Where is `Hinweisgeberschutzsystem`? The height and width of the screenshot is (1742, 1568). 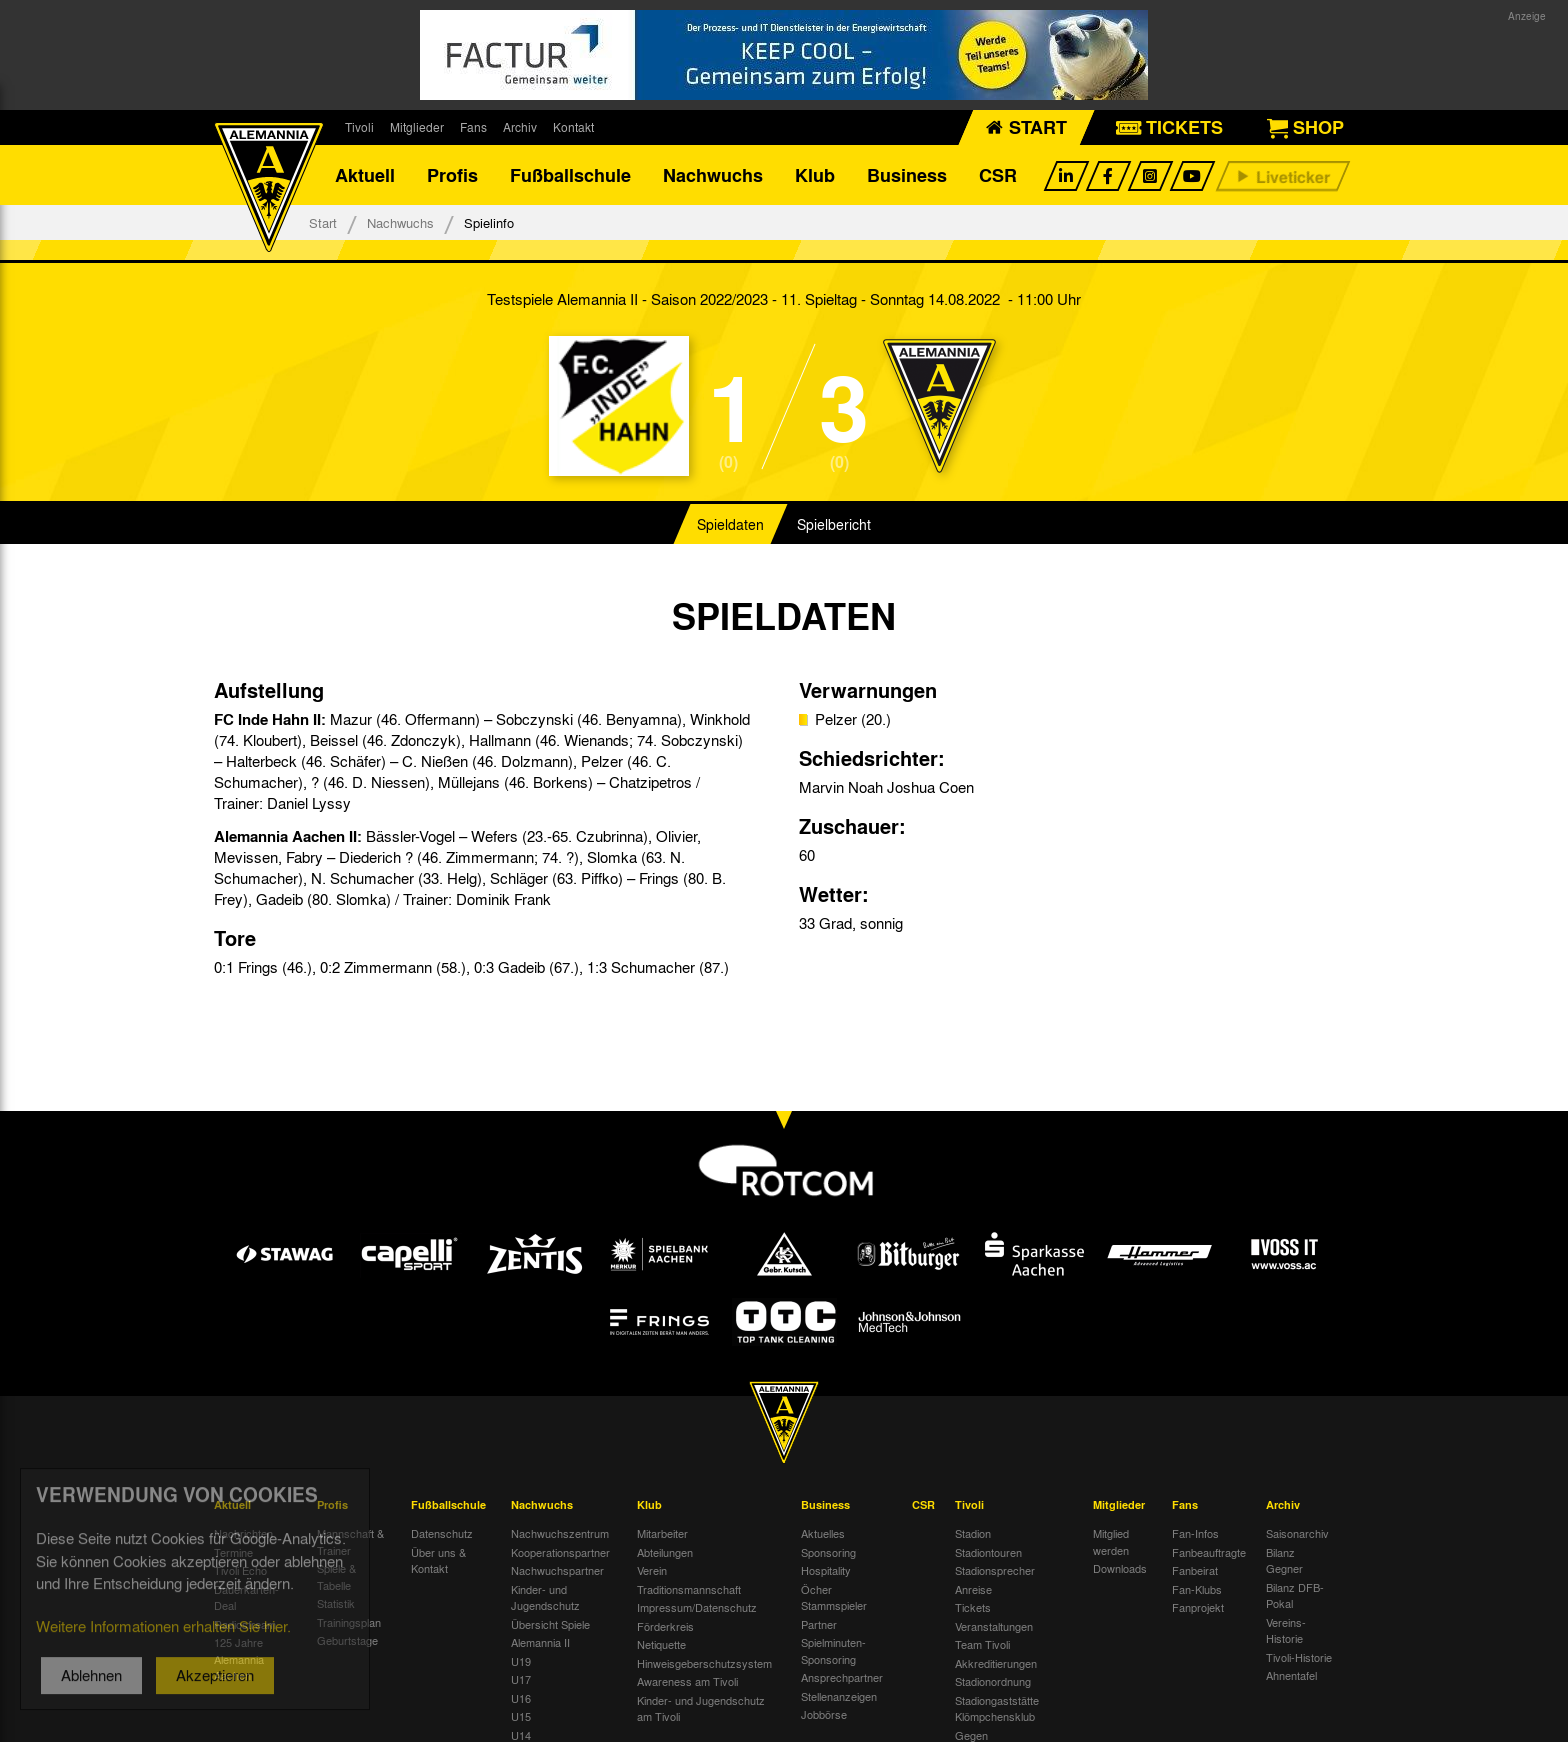
Hinweisgeberschutzsystem is located at coordinates (704, 1663).